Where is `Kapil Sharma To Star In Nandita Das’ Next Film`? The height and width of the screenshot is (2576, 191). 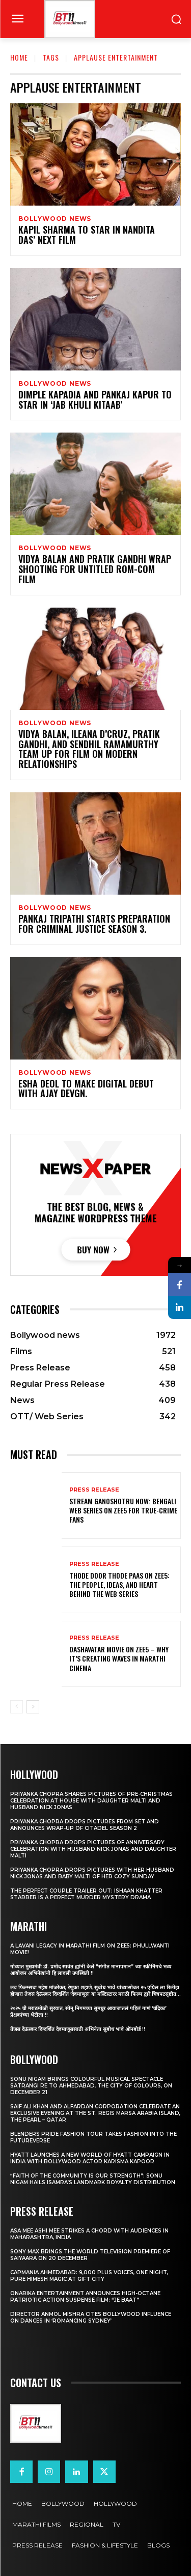
Kapil Sharma To Star In Nandita Das’ Next Film is located at coordinates (86, 234).